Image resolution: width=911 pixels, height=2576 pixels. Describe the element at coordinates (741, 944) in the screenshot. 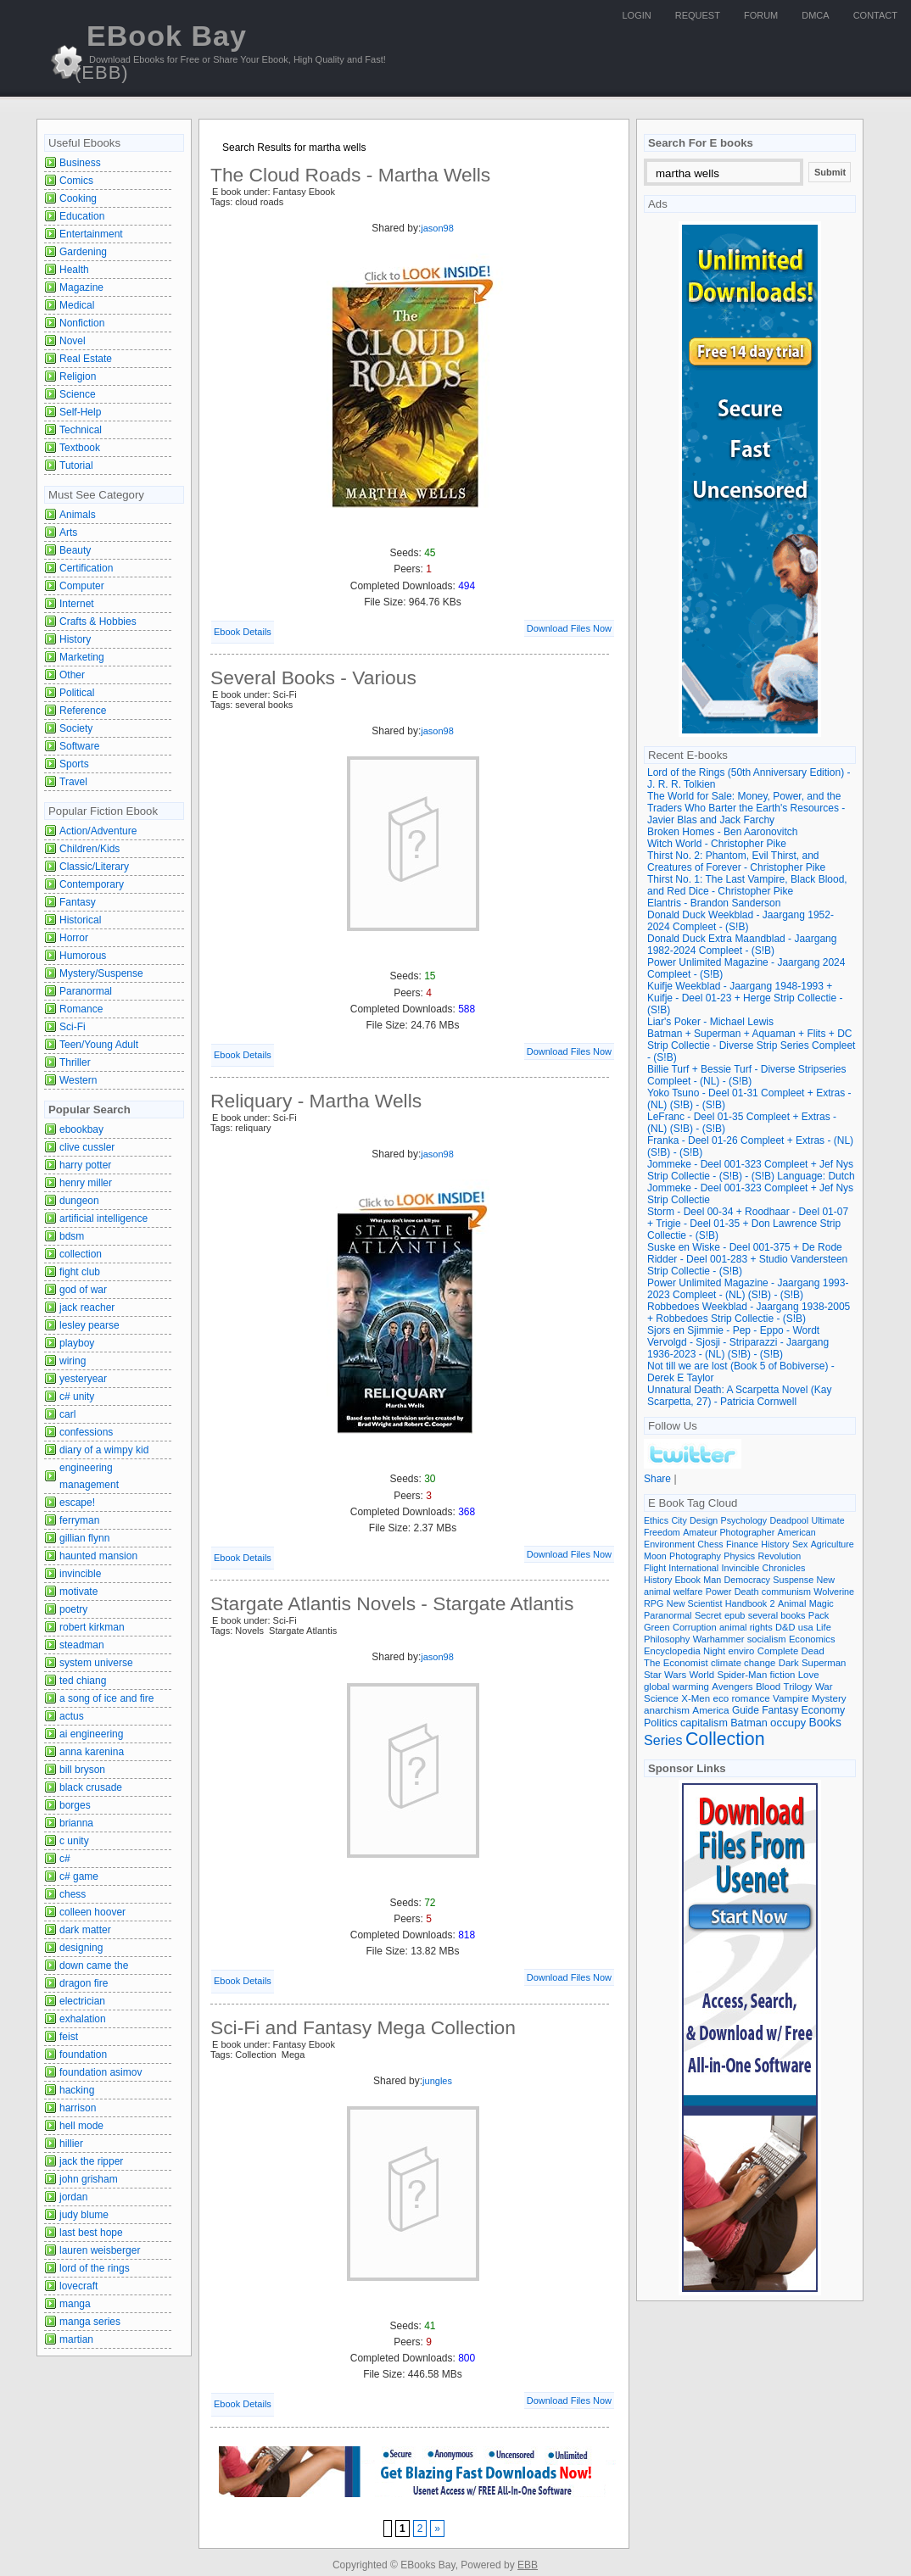

I see `Donald Duck Extra Maandblad - Jaargang 1982-2024 Compleet - (S!B)` at that location.